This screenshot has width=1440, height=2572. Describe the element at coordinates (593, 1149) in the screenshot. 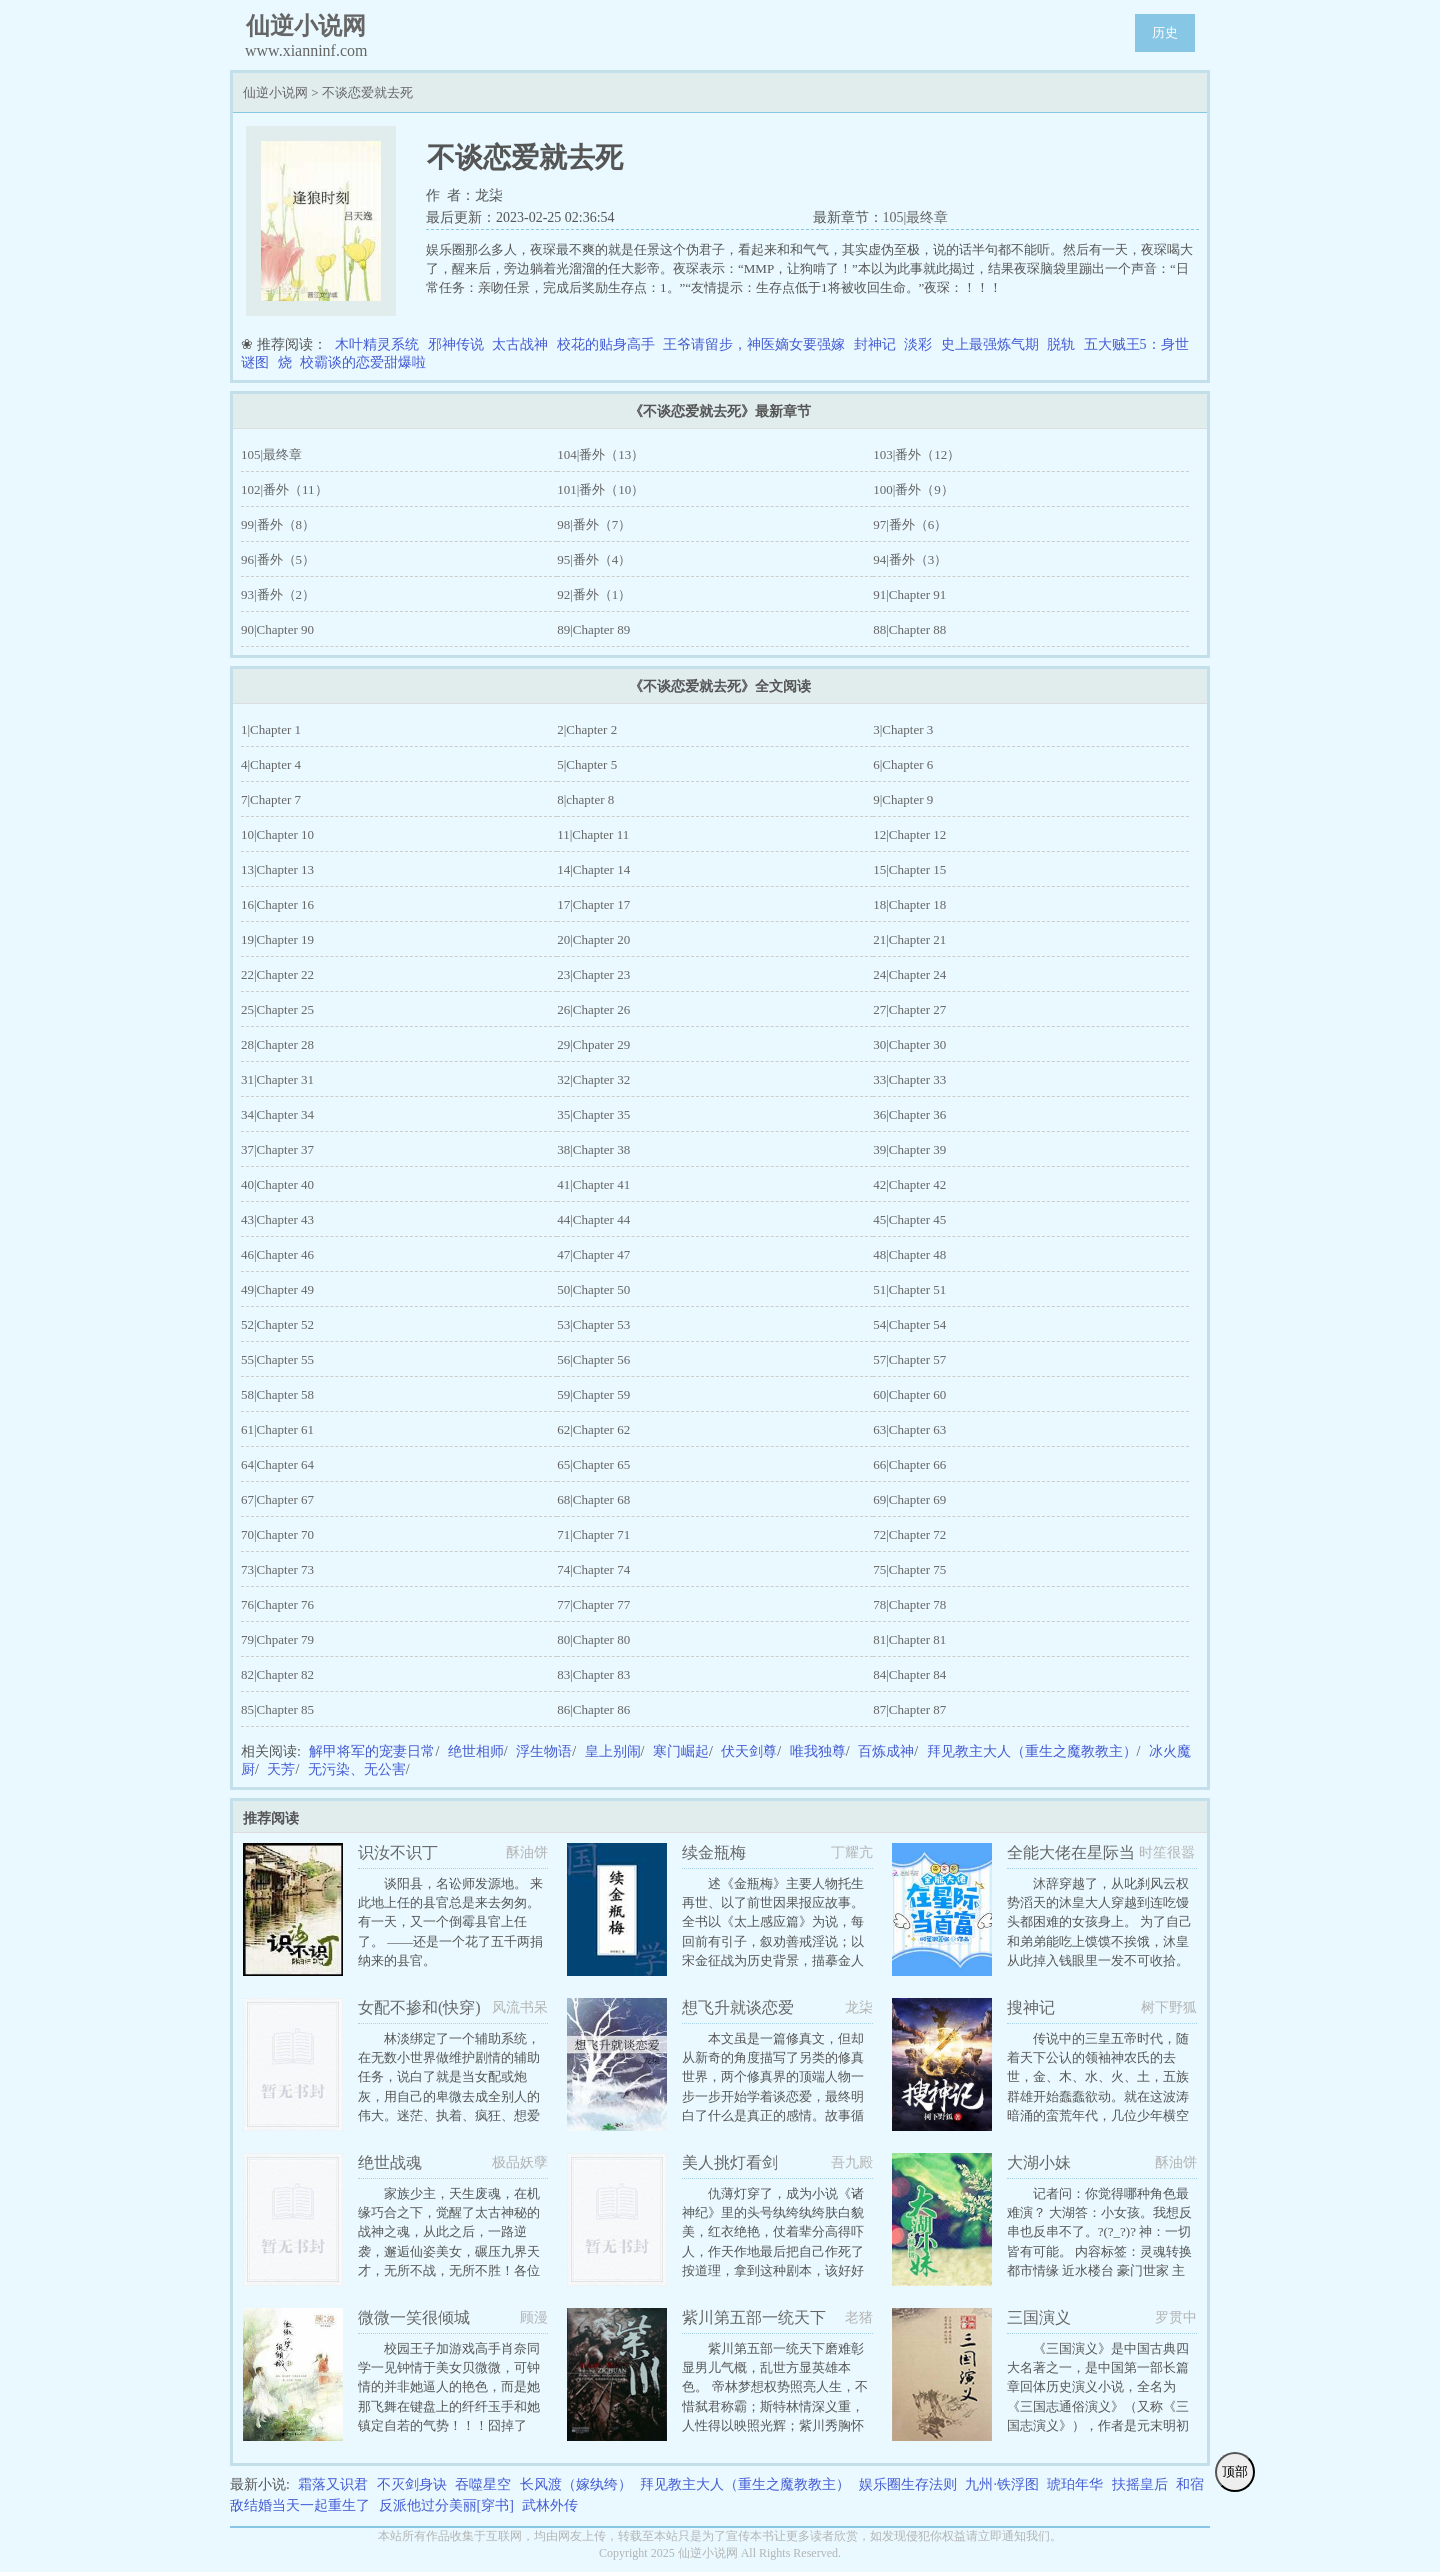

I see `38|Chapter 38` at that location.